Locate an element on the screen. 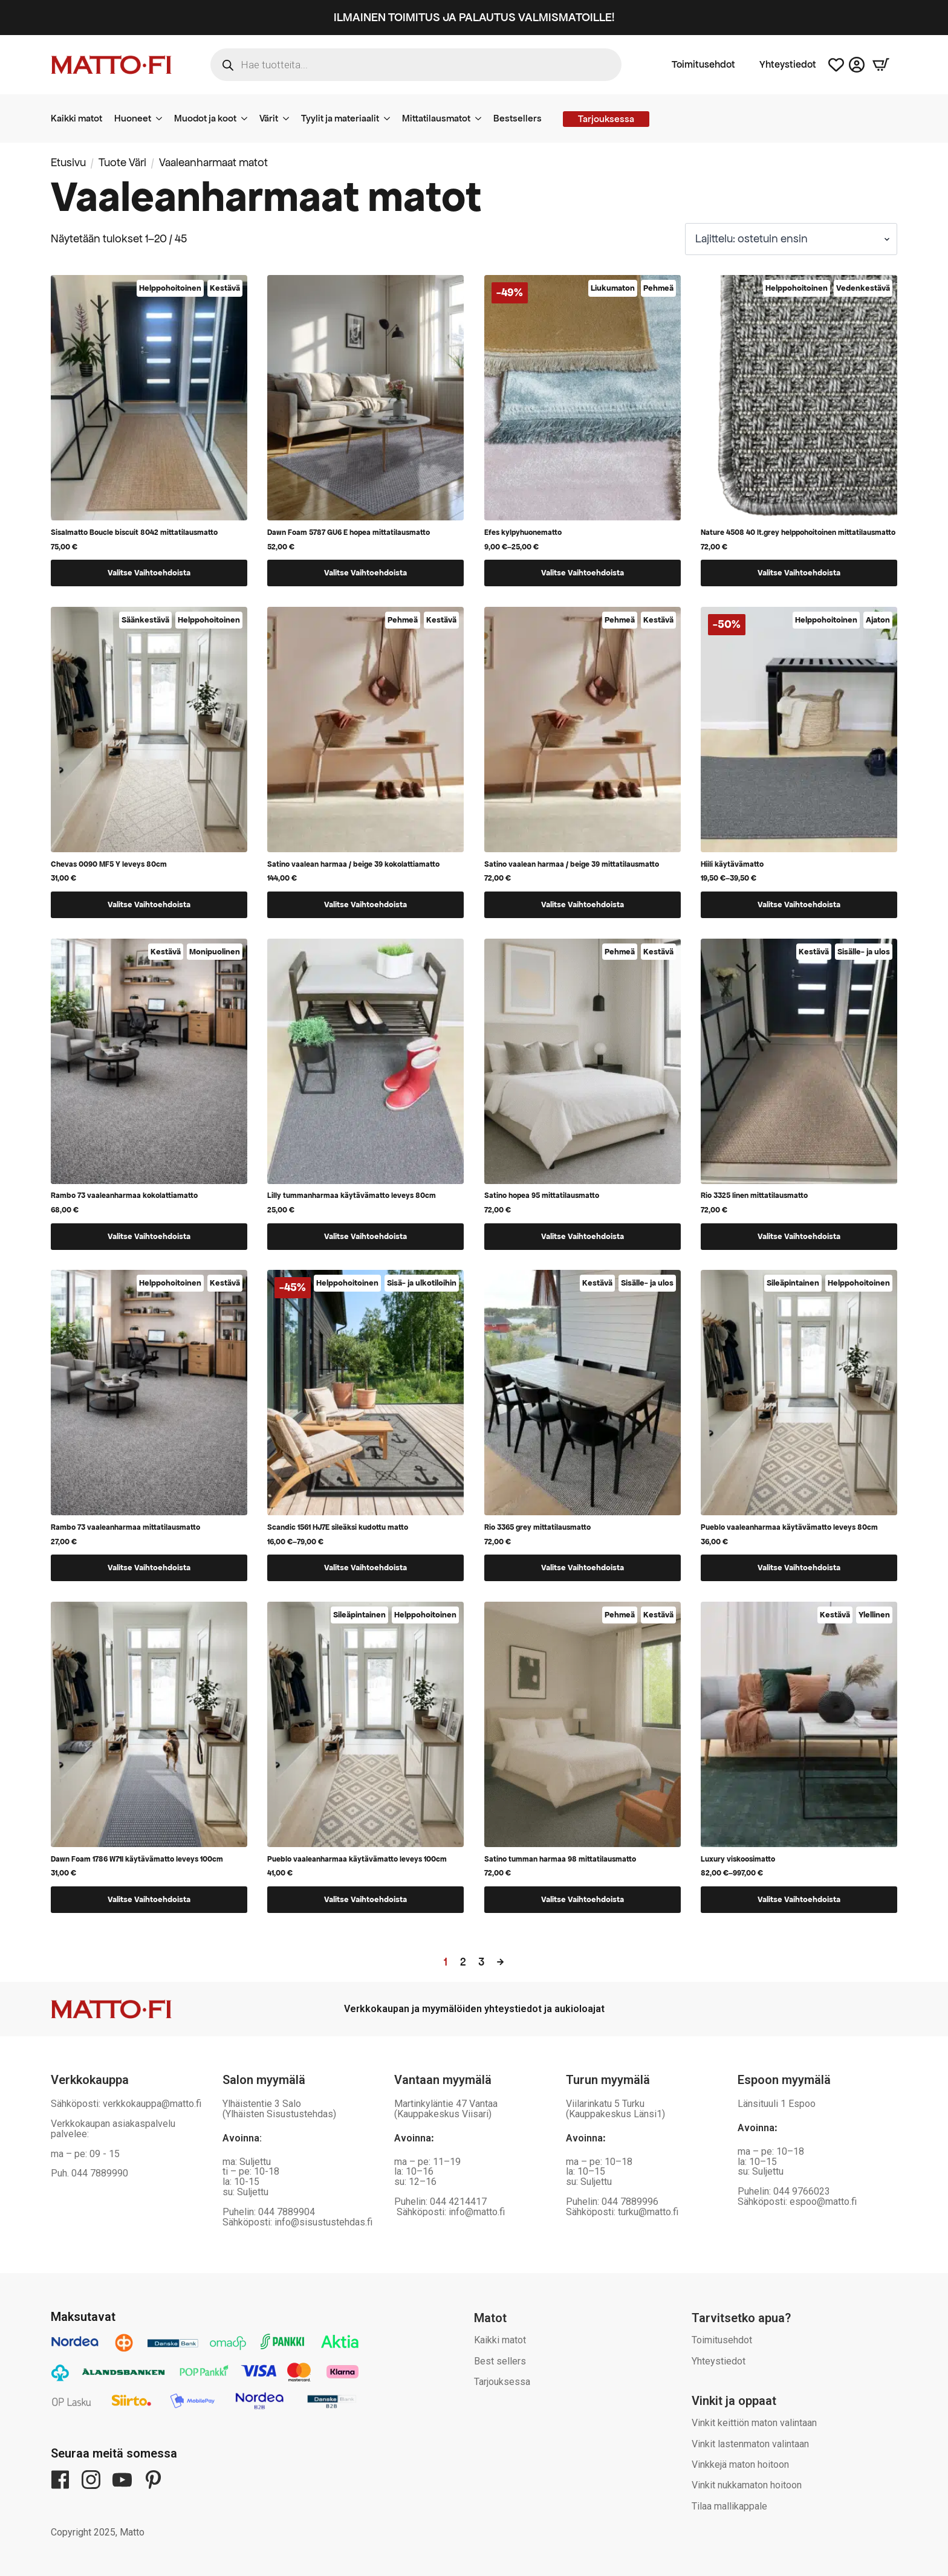 The width and height of the screenshot is (948, 2576). Valitse vaihtoehdoista [Valitse valinnat “Dawn Foam 5787 GU6 E hopea mittatilausmatto”] is located at coordinates (365, 573).